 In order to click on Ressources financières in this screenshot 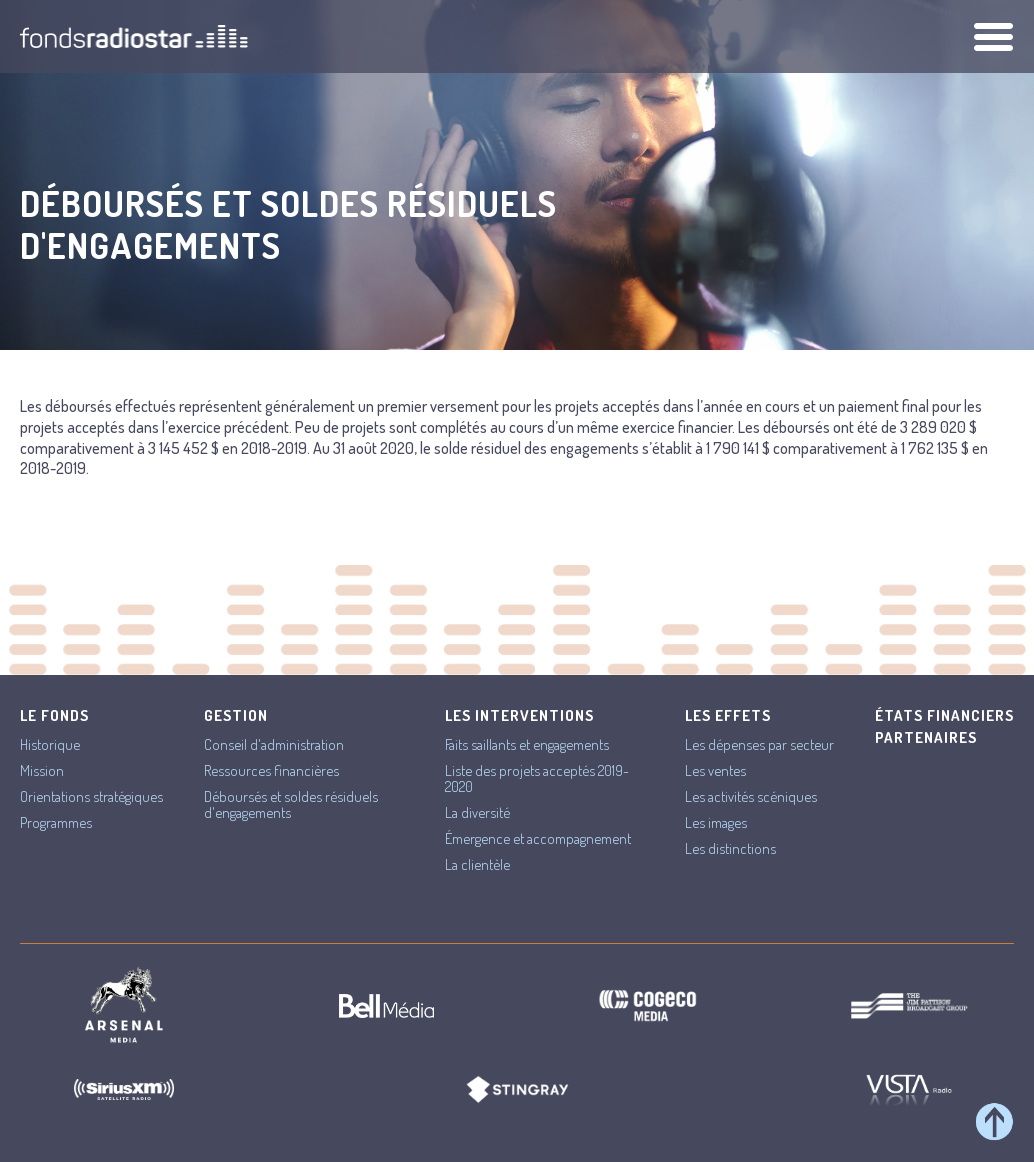, I will do `click(271, 770)`.